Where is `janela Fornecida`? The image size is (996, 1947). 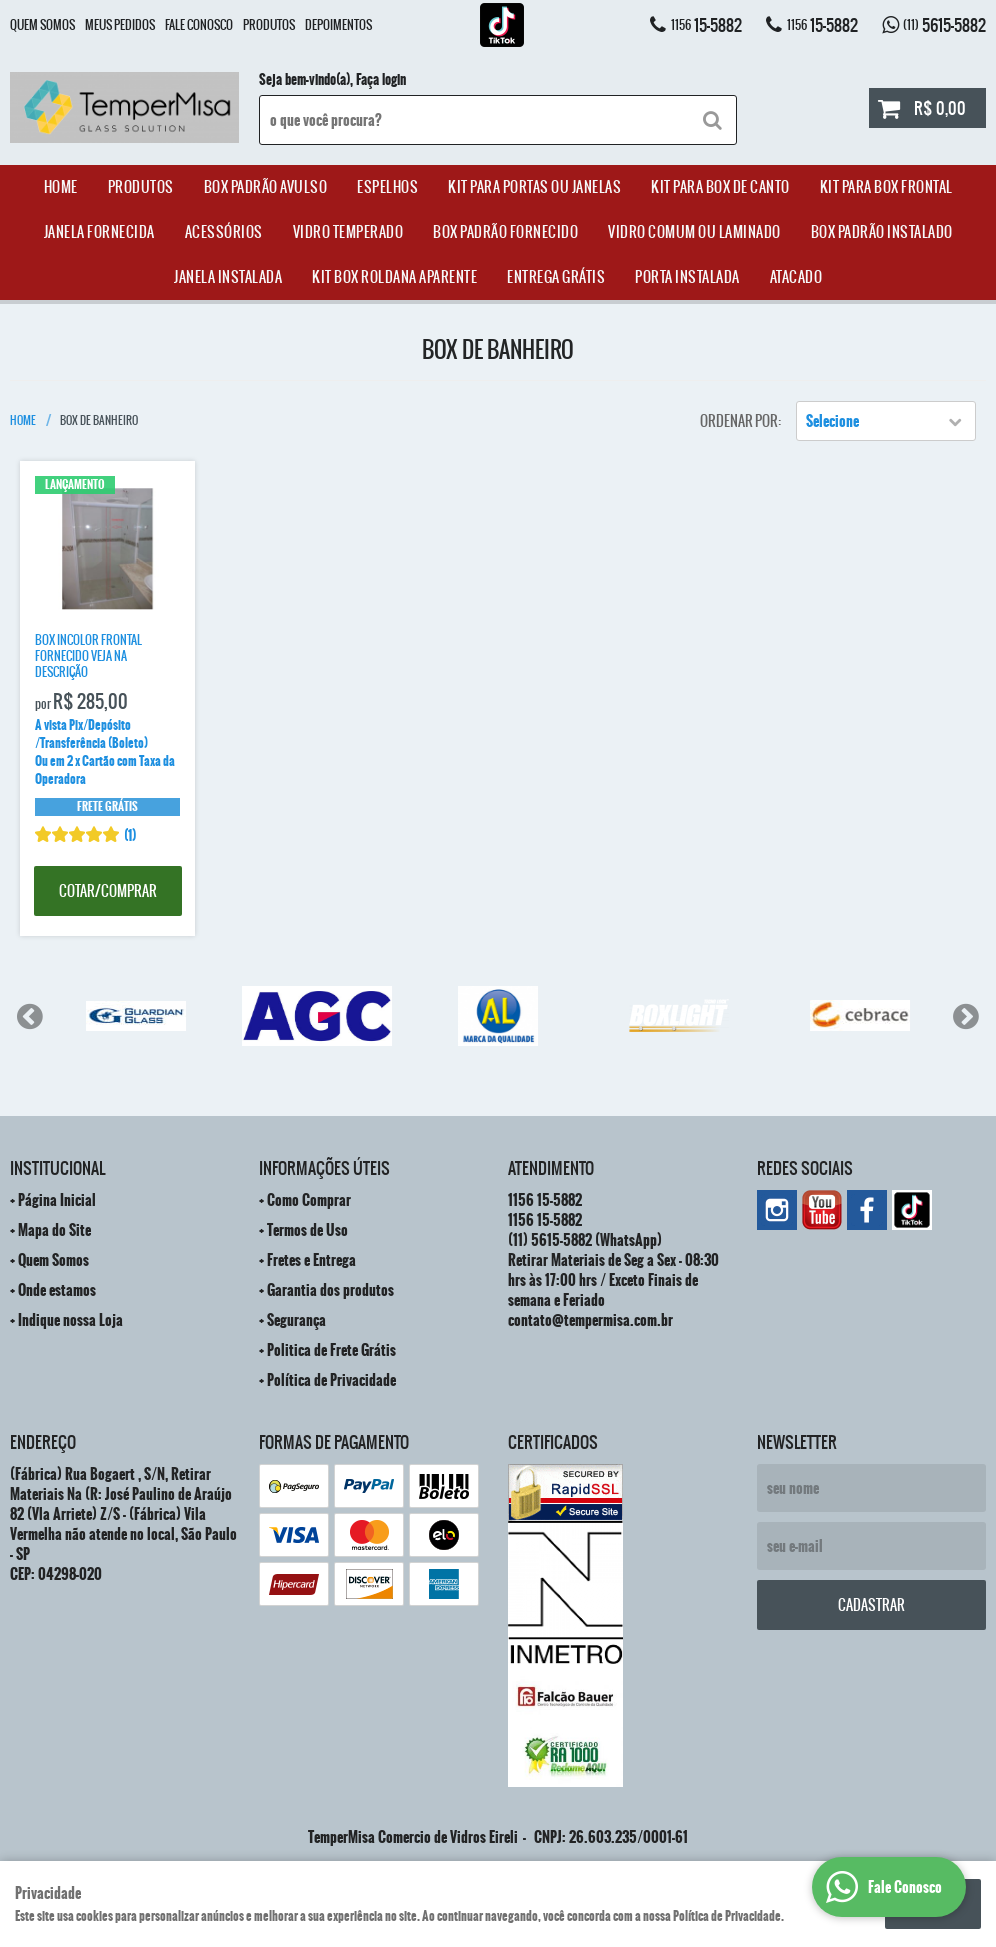
janela Fornecida is located at coordinates (99, 232).